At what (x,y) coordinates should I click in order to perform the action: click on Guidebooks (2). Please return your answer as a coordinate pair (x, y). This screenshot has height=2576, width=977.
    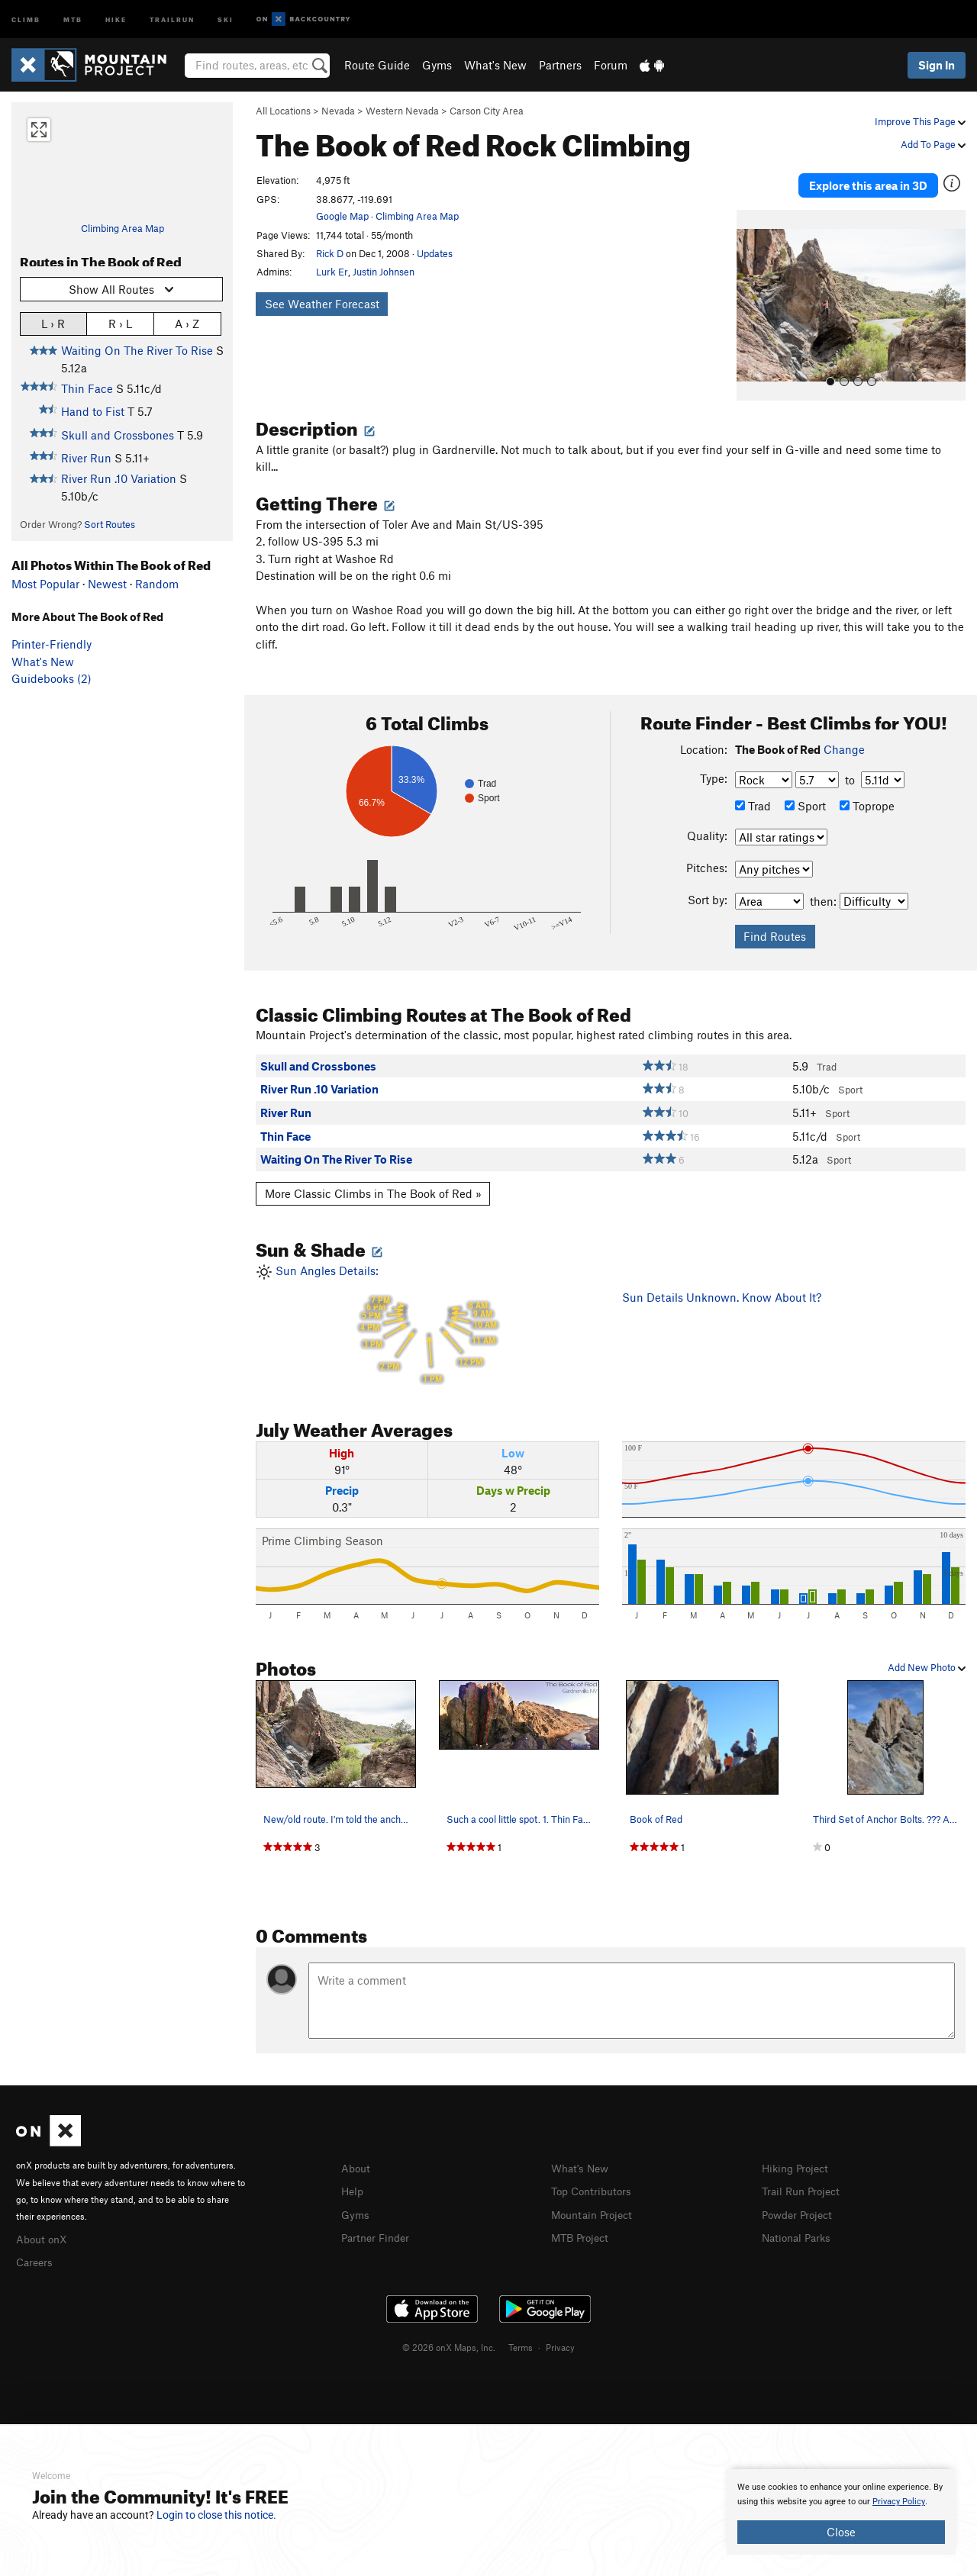
    Looking at the image, I should click on (51, 678).